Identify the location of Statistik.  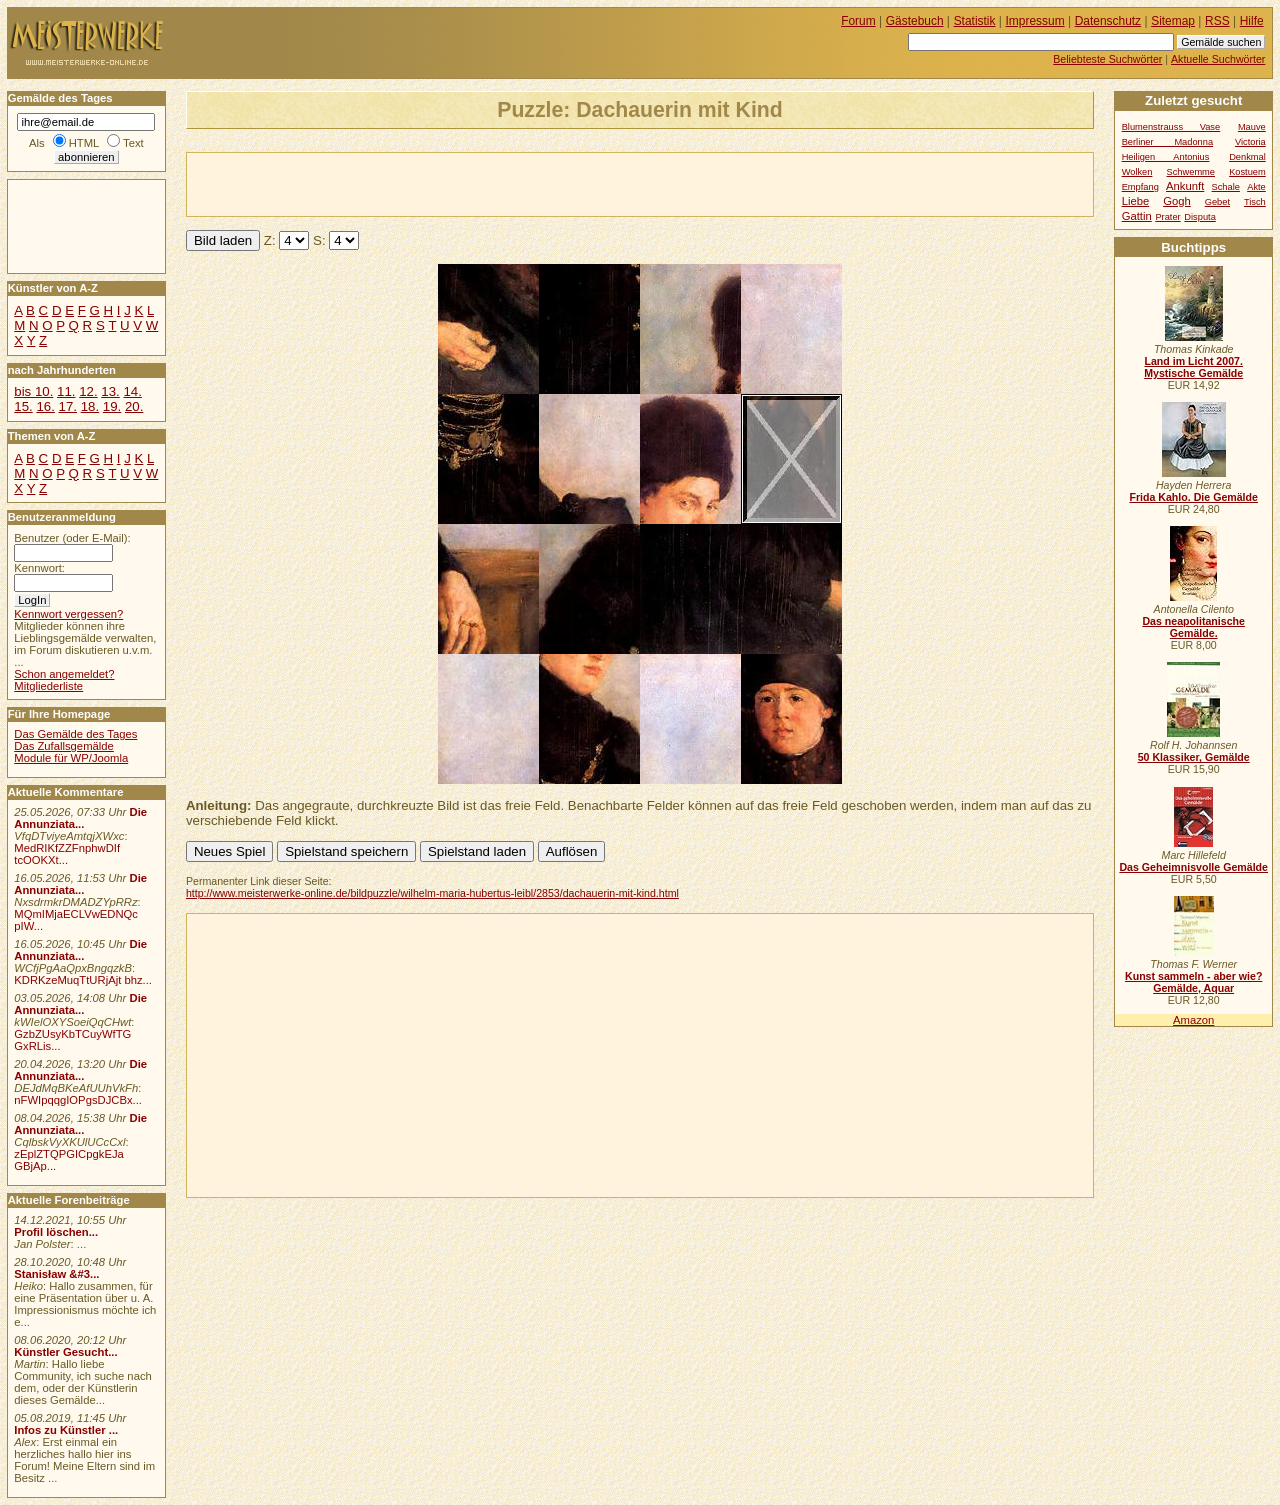
(975, 21).